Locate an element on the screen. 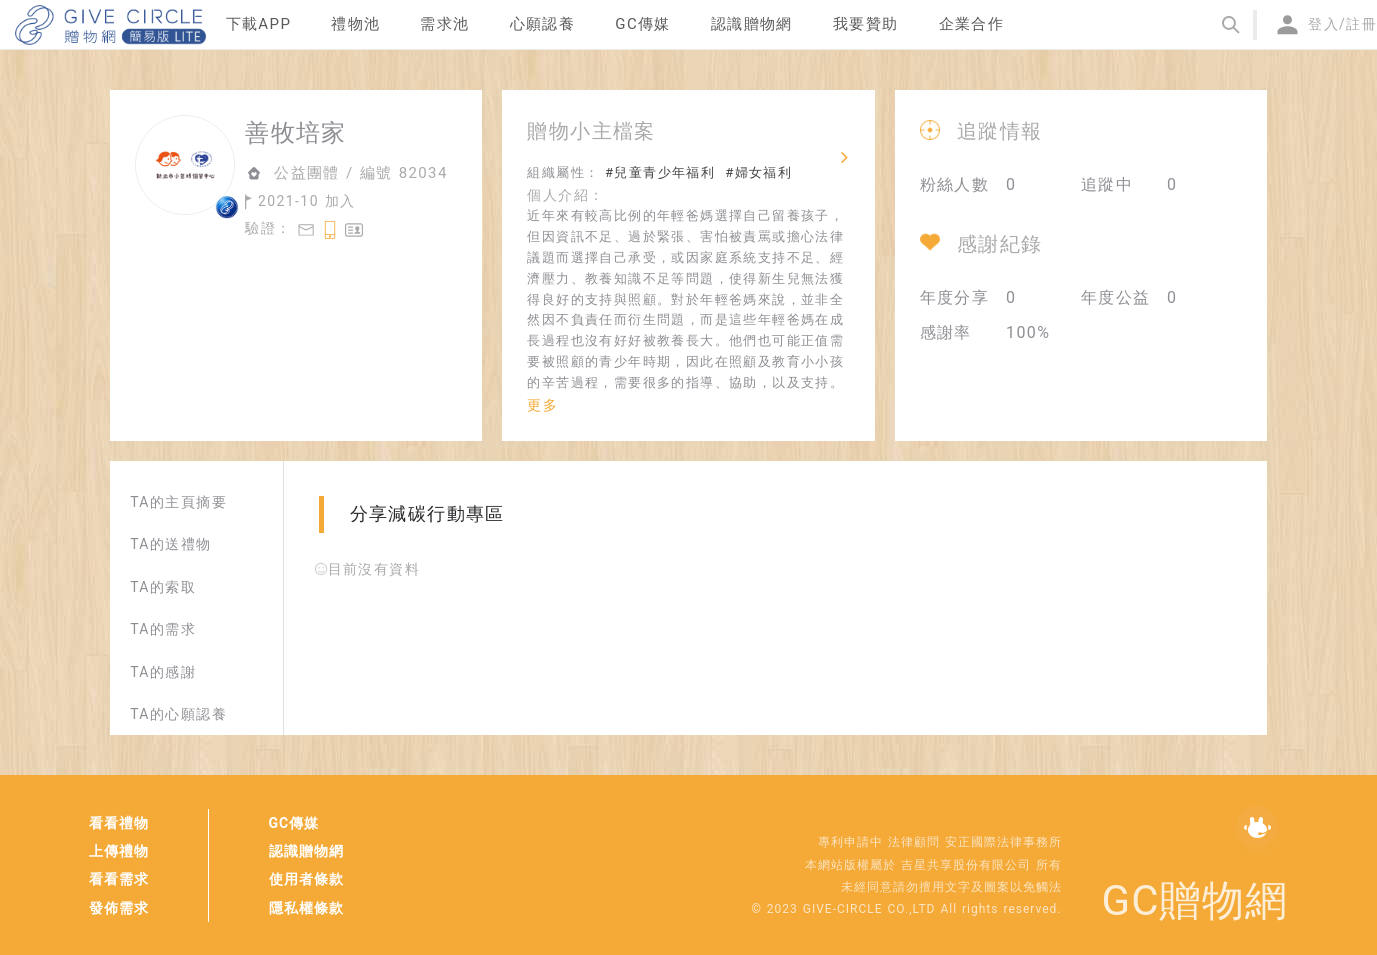 The width and height of the screenshot is (1377, 955). TA的索取 is located at coordinates (163, 587).